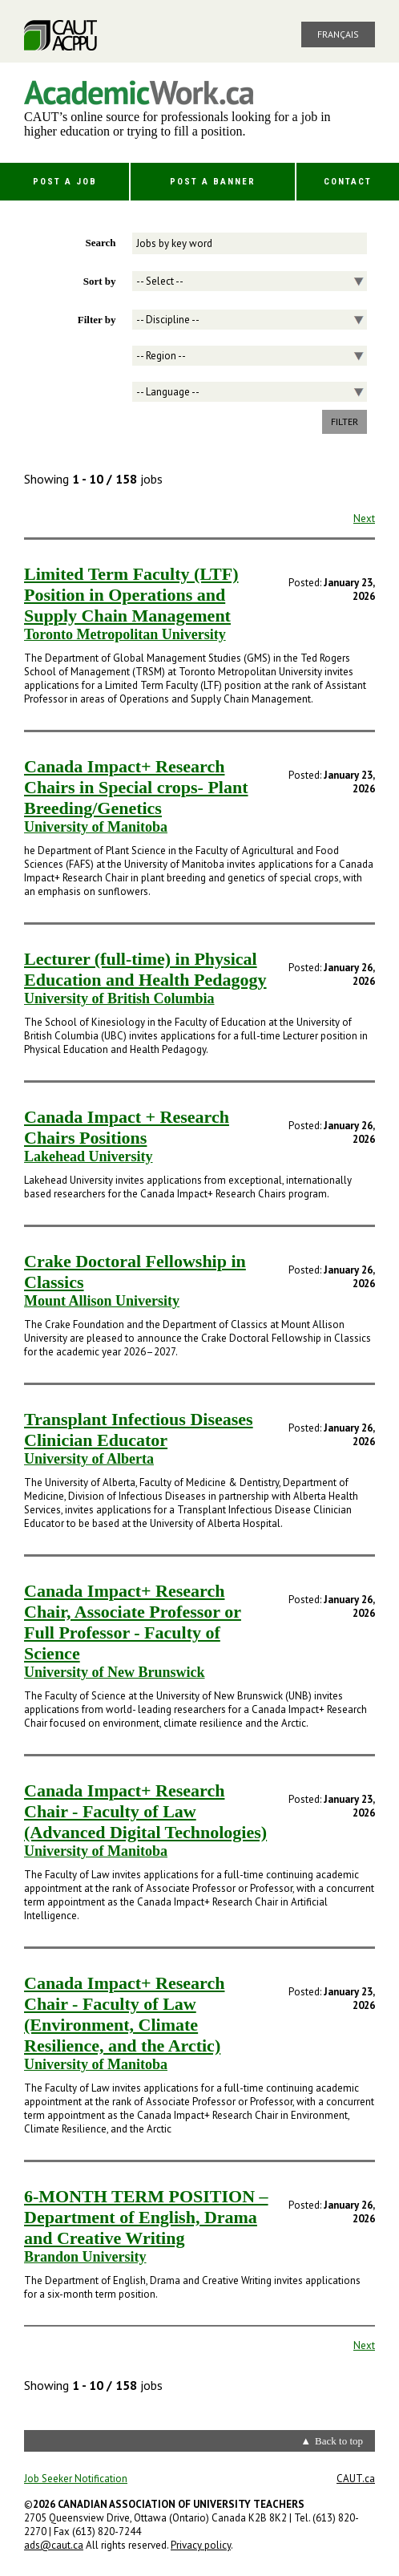 The width and height of the screenshot is (399, 2576). What do you see at coordinates (99, 281) in the screenshot?
I see `Sort by` at bounding box center [99, 281].